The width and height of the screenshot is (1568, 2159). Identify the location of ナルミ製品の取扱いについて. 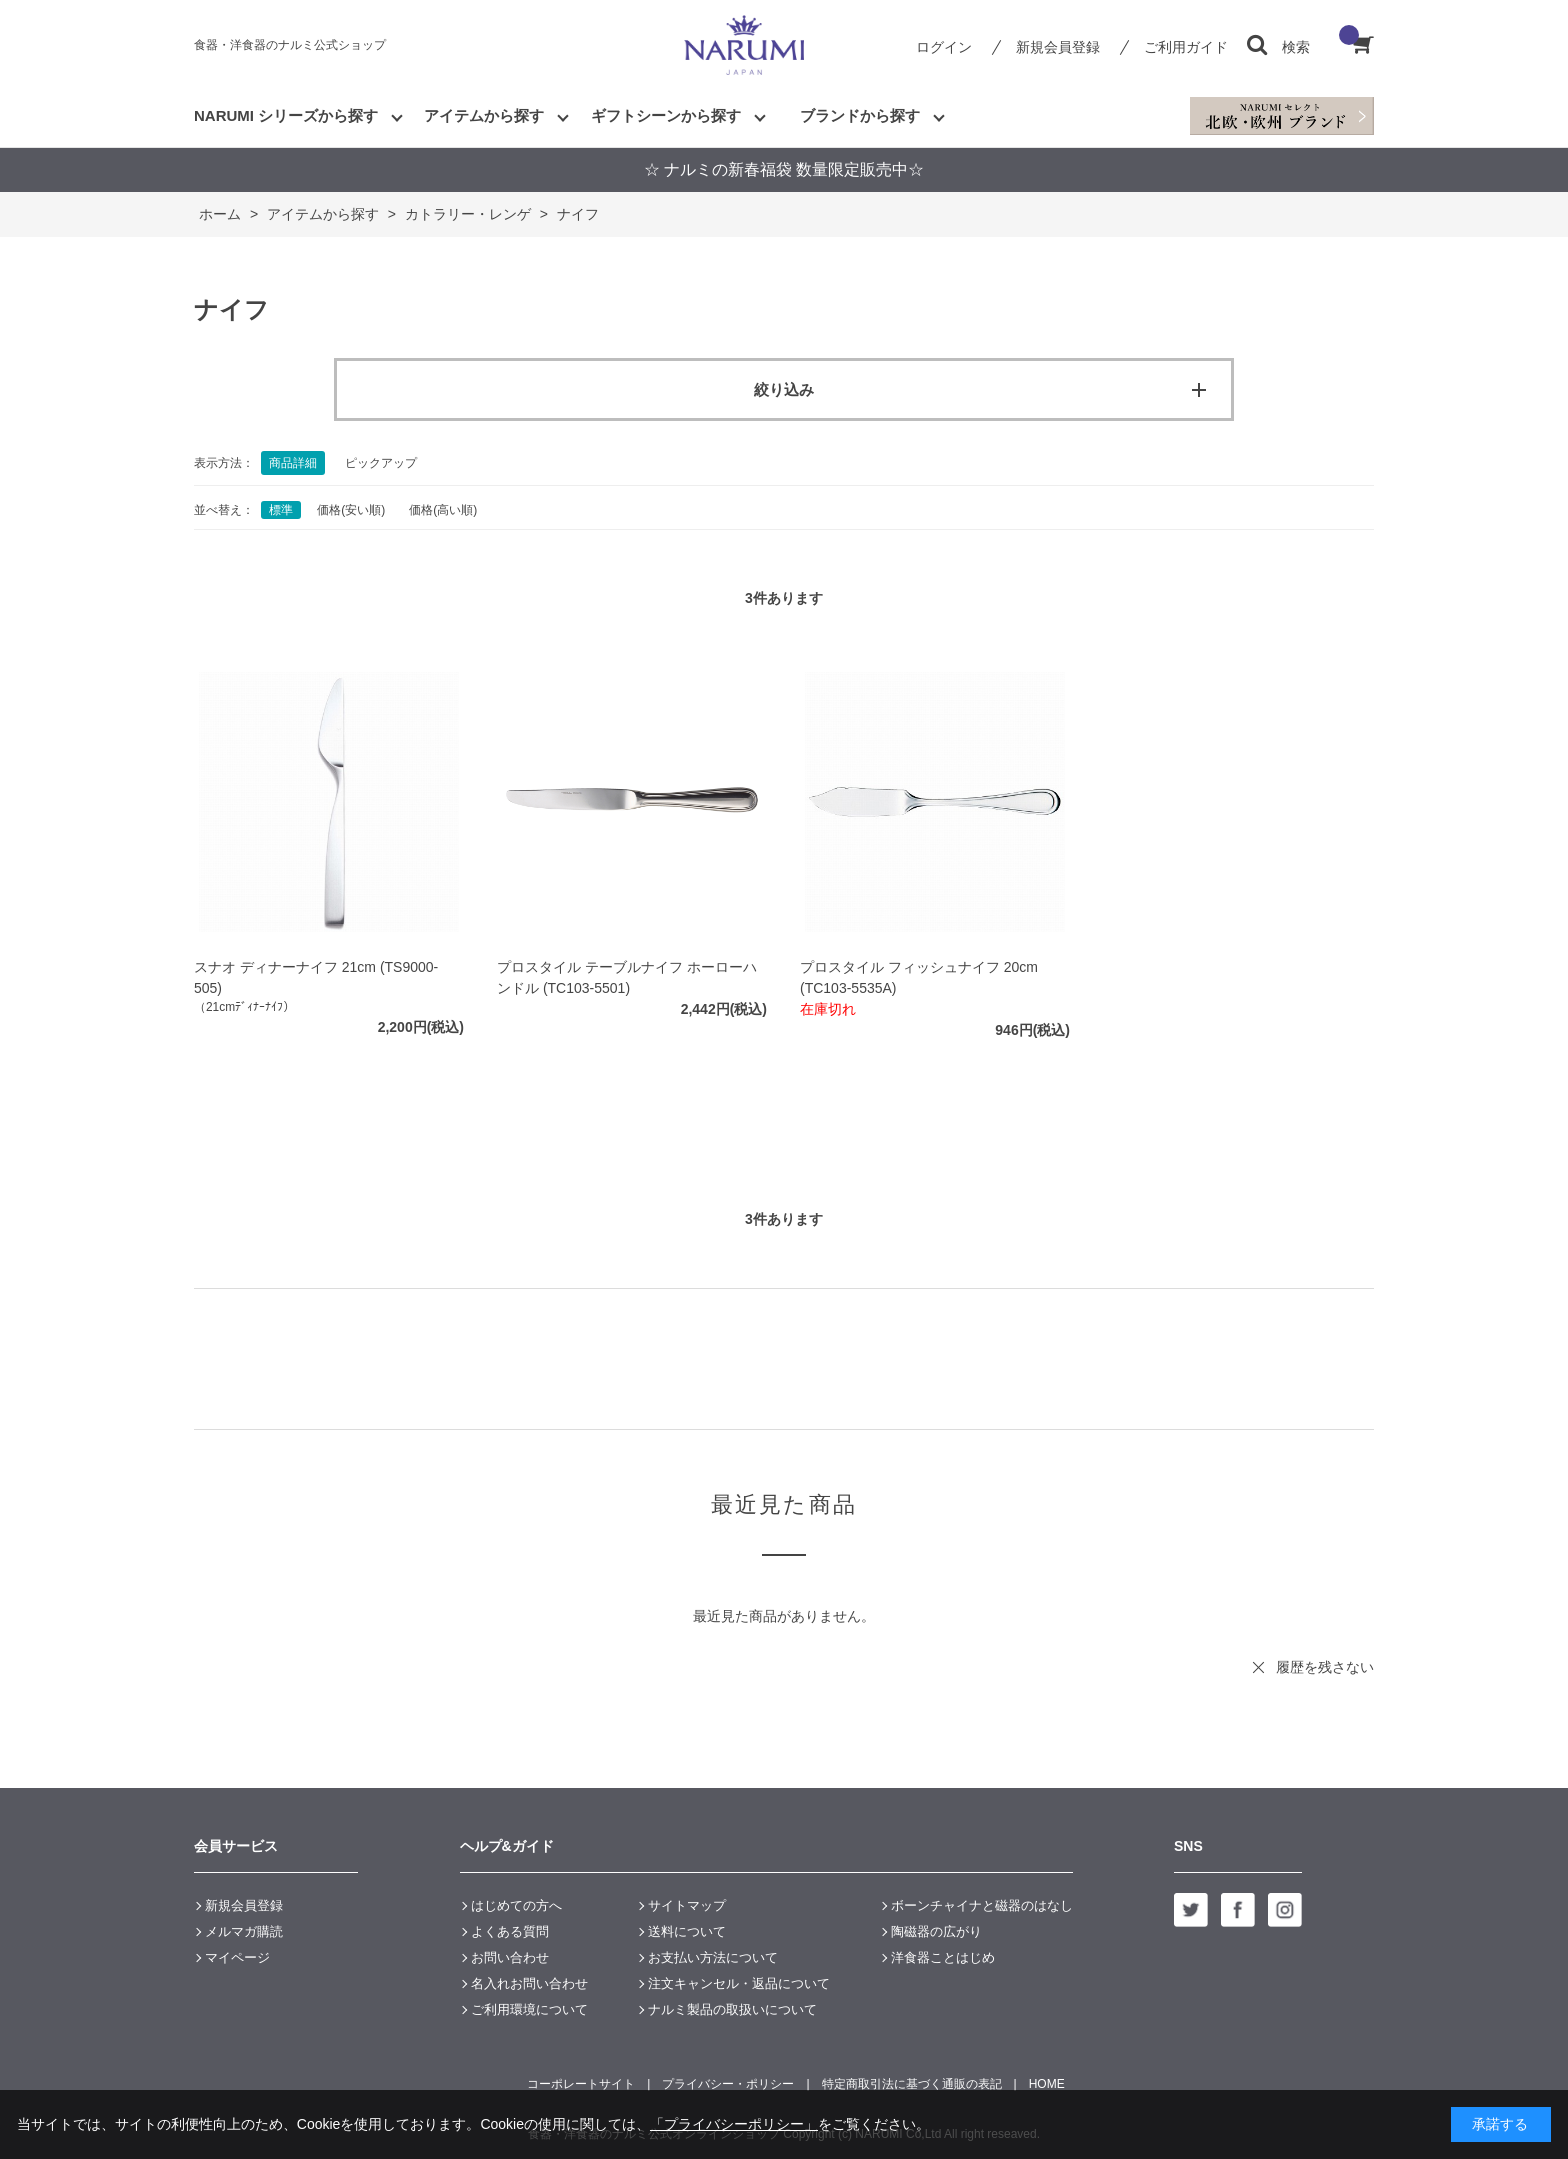
(732, 2009).